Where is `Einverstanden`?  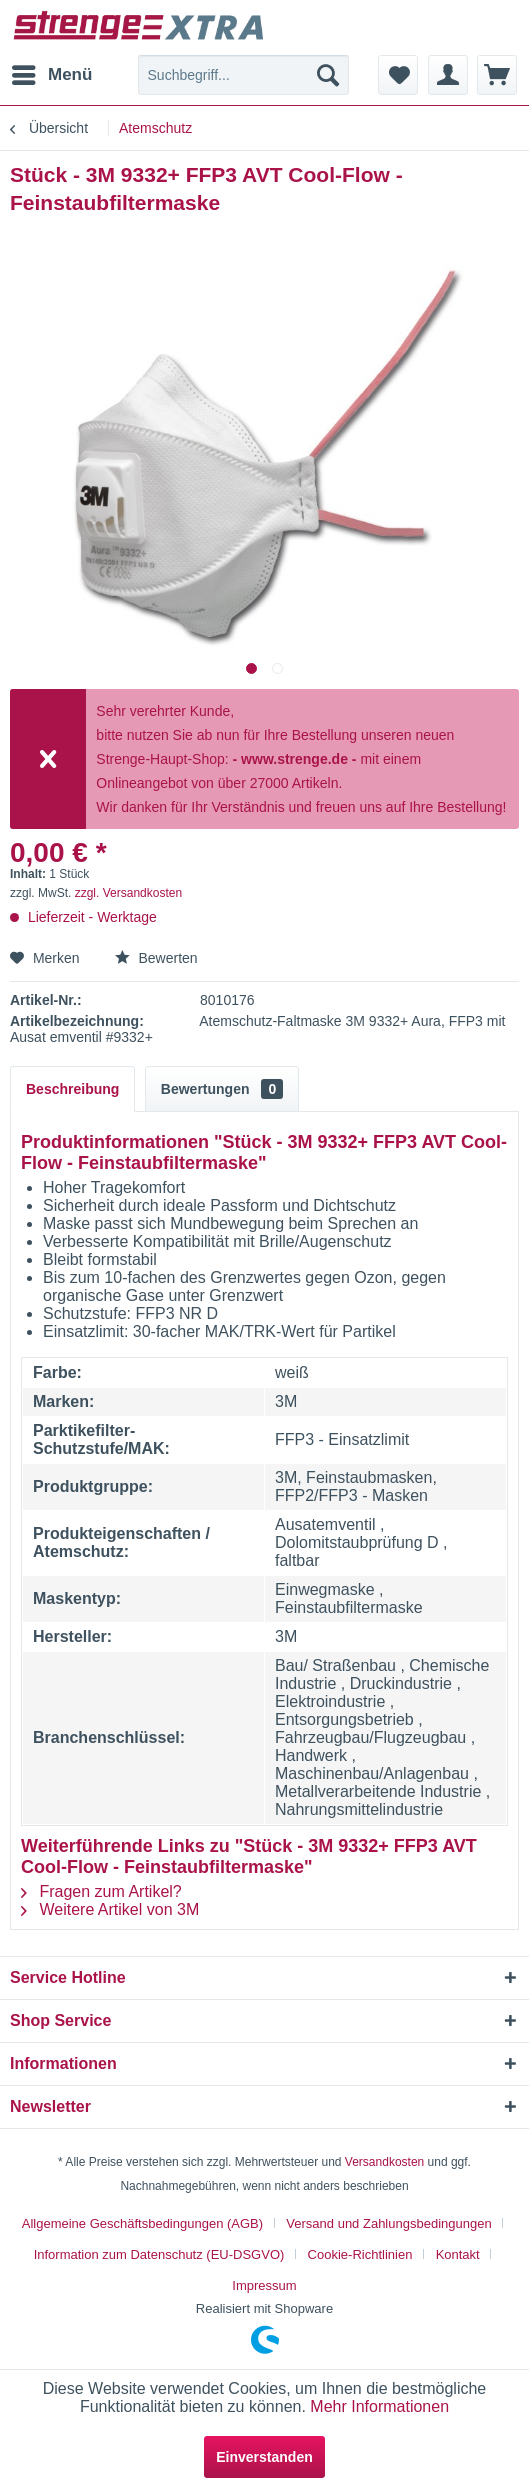 Einverstanden is located at coordinates (264, 2457).